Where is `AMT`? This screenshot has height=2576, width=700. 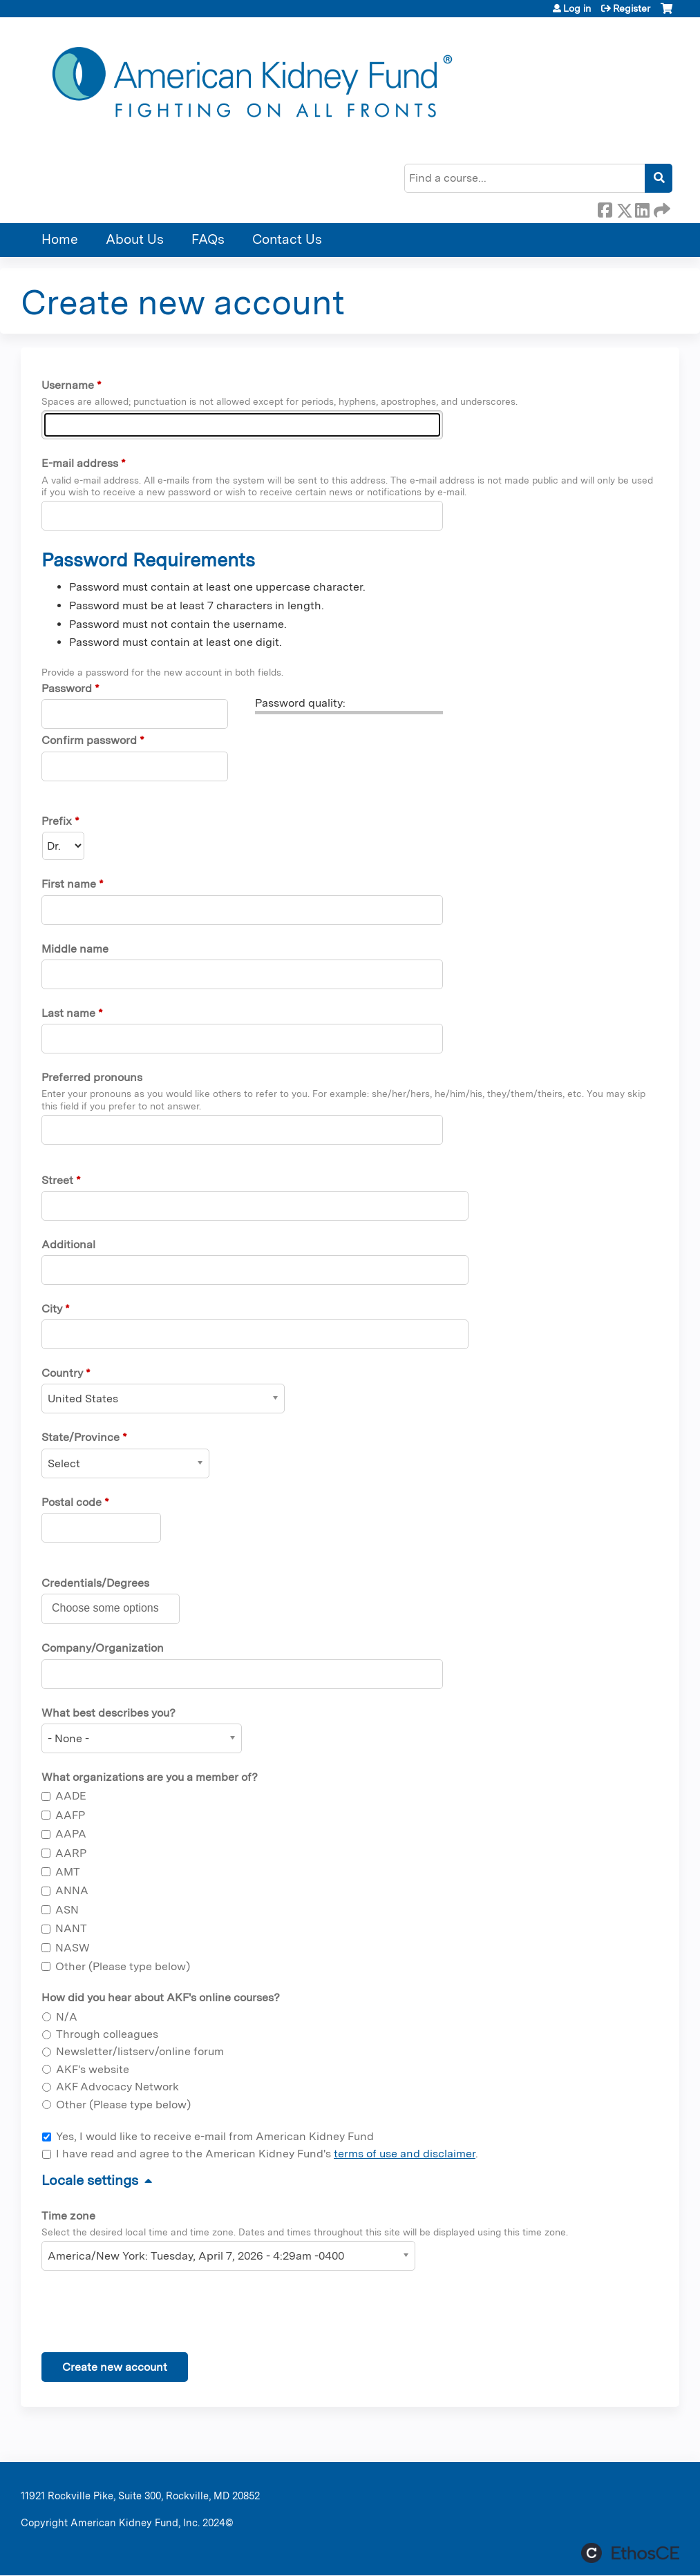
AMT is located at coordinates (67, 1871).